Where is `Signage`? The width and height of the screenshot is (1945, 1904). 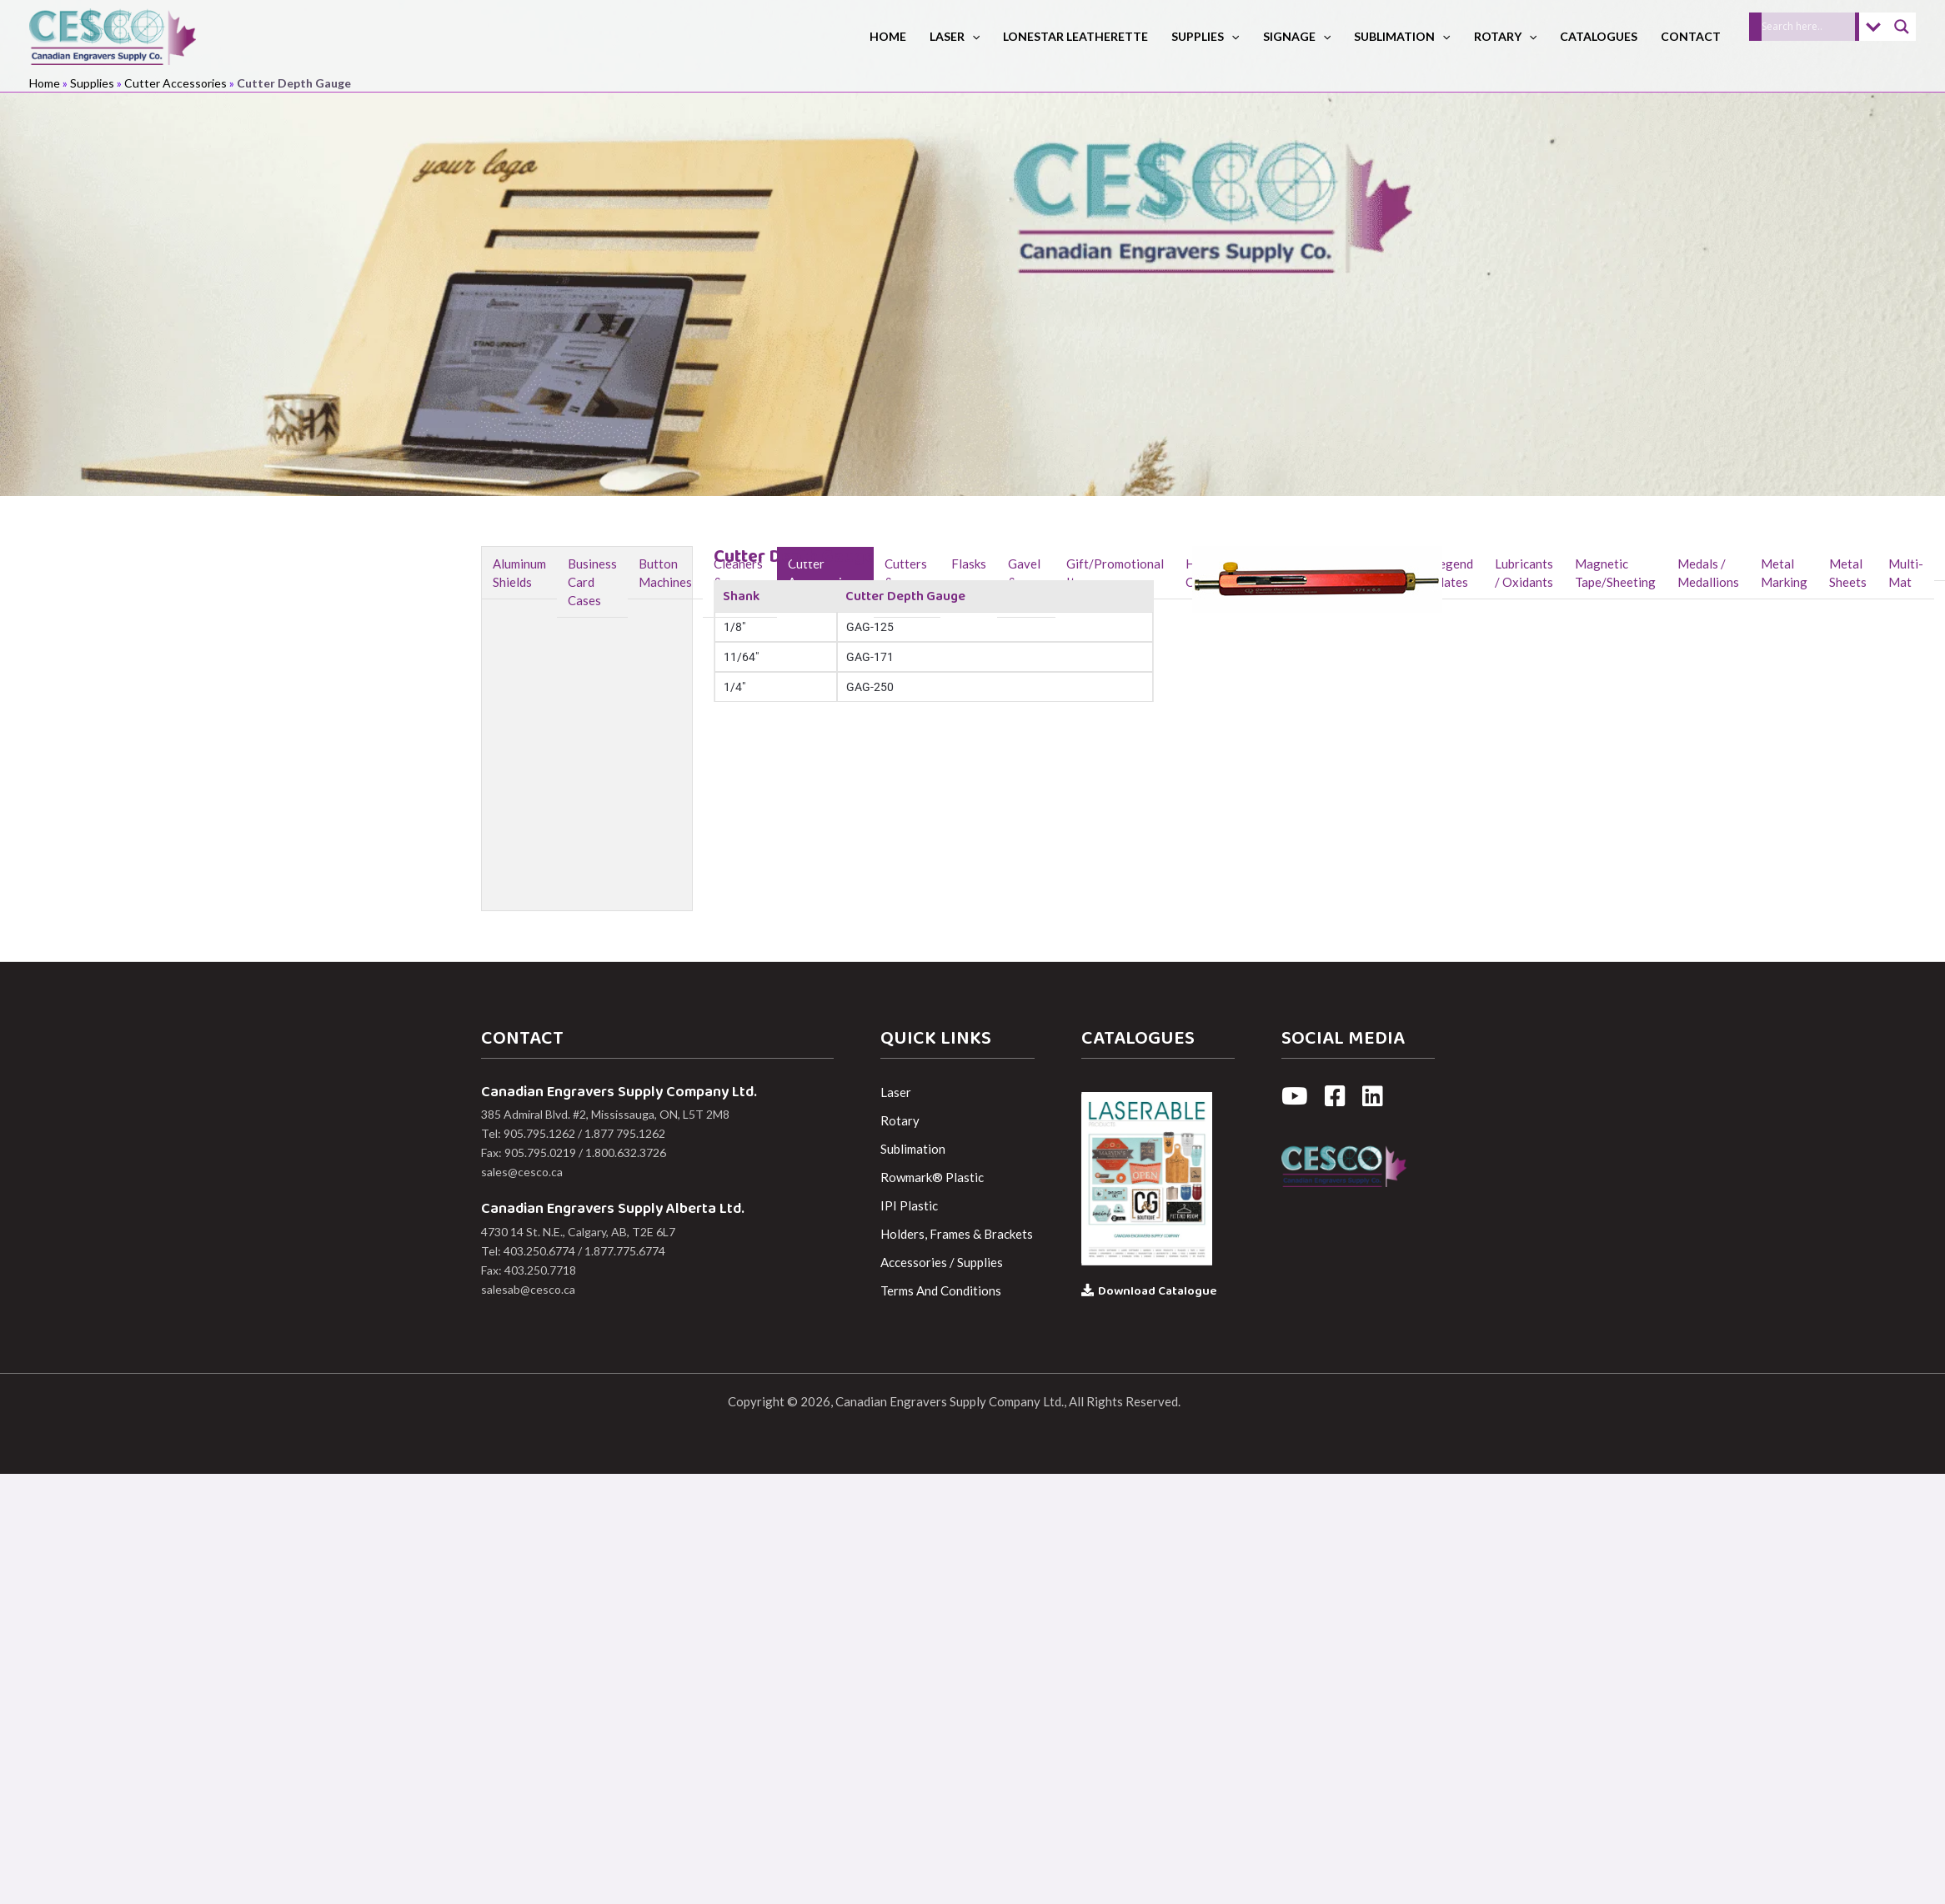 Signage is located at coordinates (1297, 36).